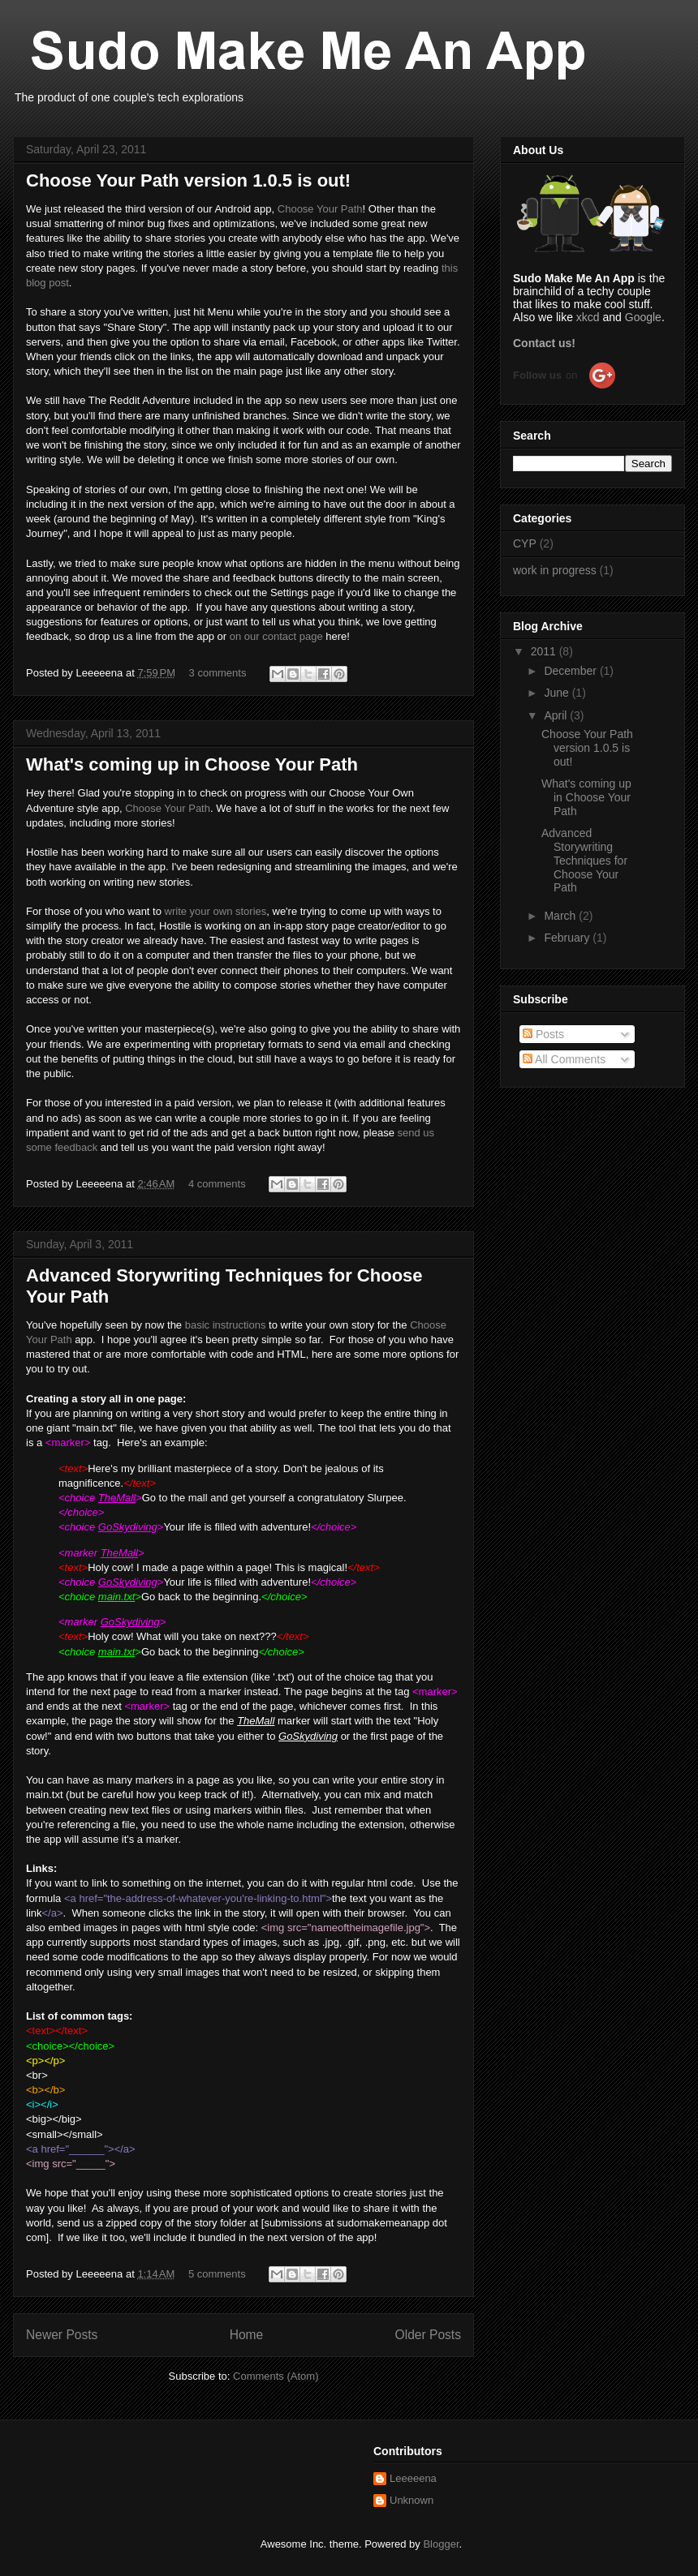  What do you see at coordinates (275, 2376) in the screenshot?
I see `Comments (Atom)` at bounding box center [275, 2376].